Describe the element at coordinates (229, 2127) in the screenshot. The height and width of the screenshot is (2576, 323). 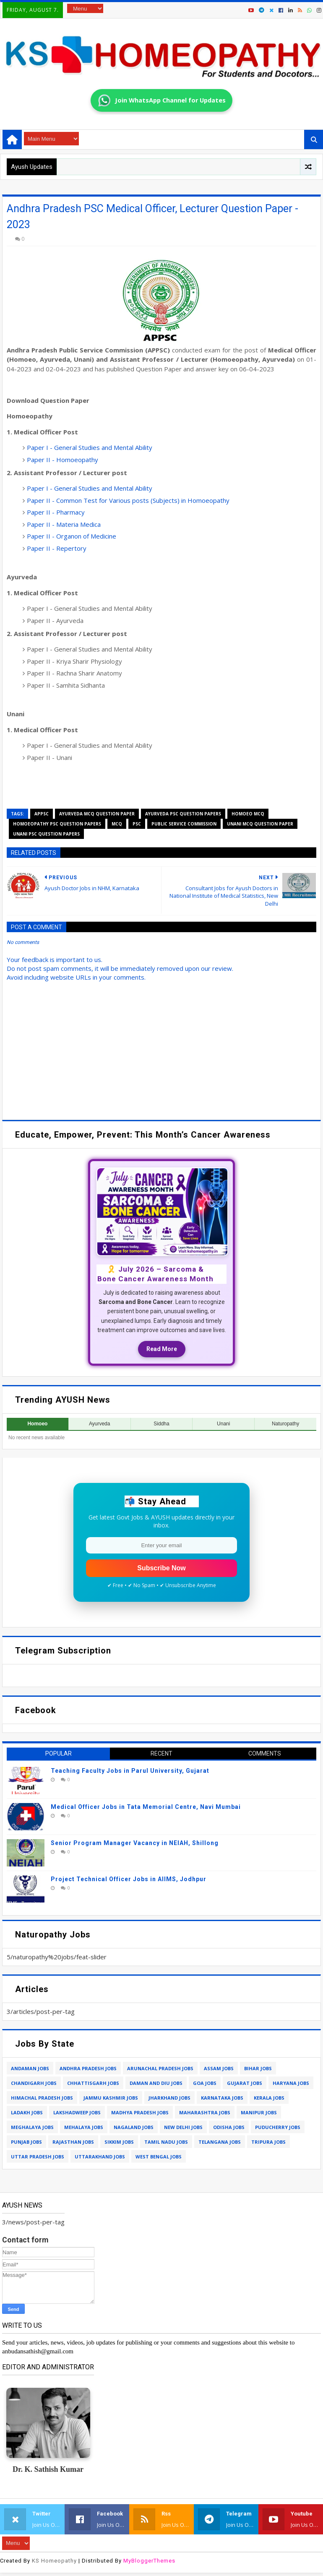
I see `odisha jobs` at that location.